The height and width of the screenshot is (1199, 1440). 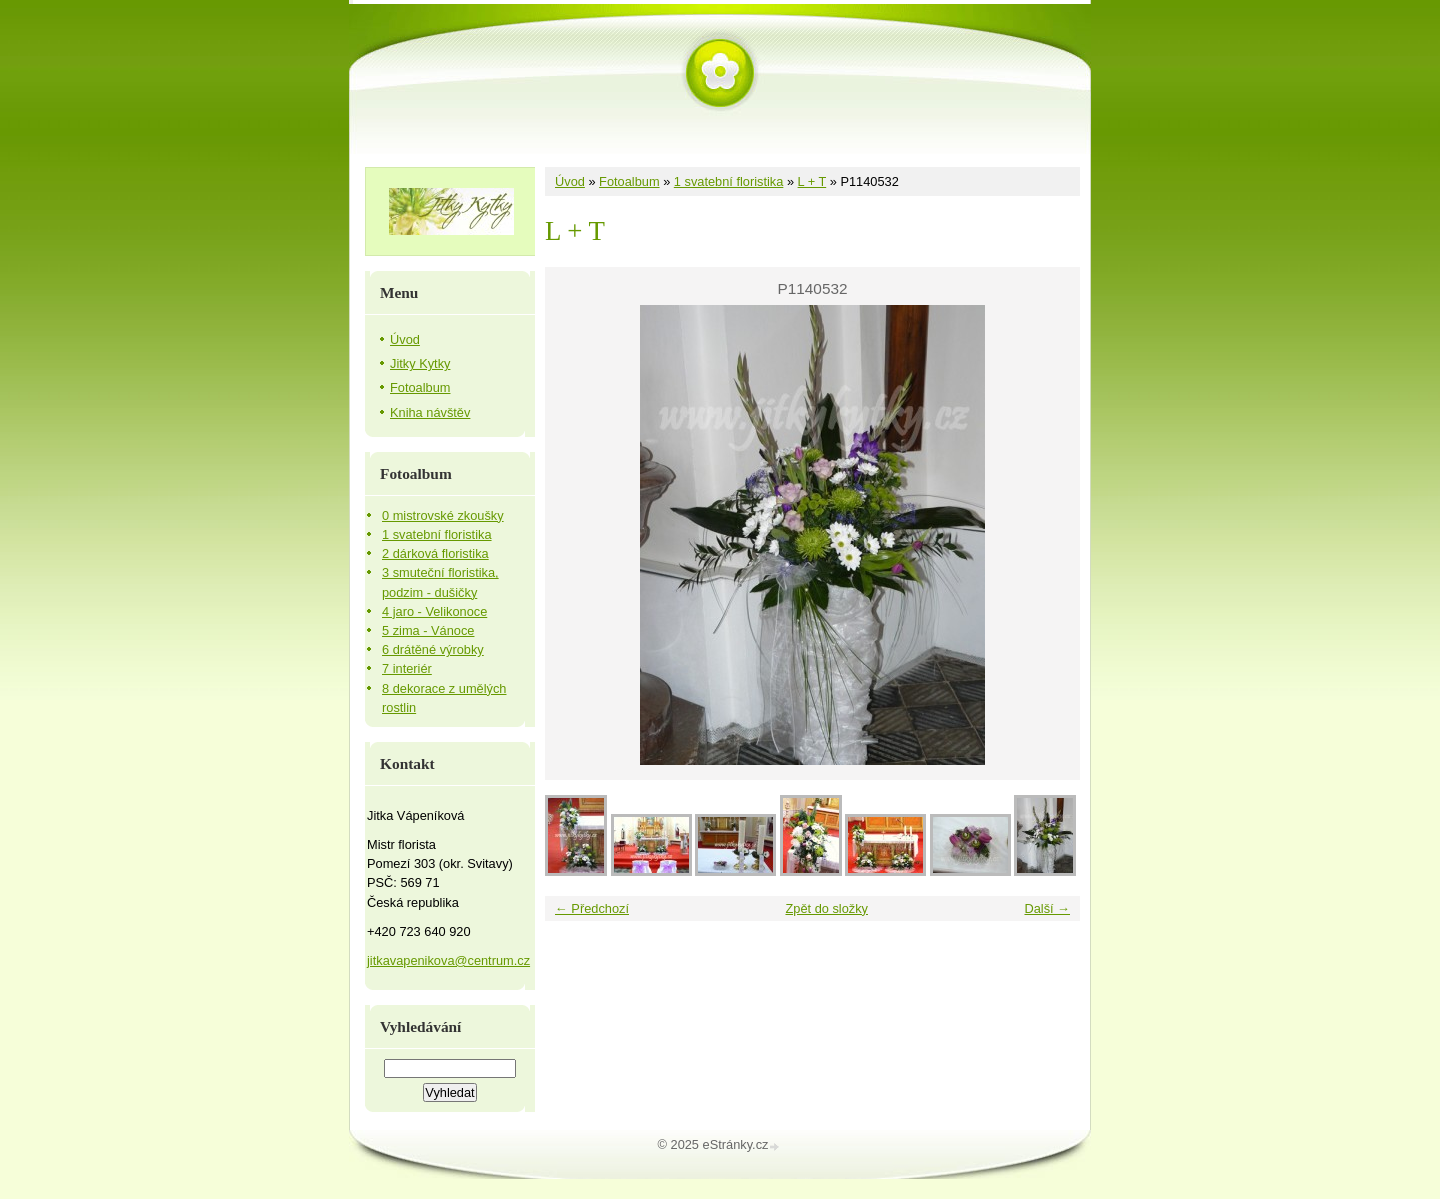 I want to click on 6 drátěné výrobky, so click(x=433, y=649).